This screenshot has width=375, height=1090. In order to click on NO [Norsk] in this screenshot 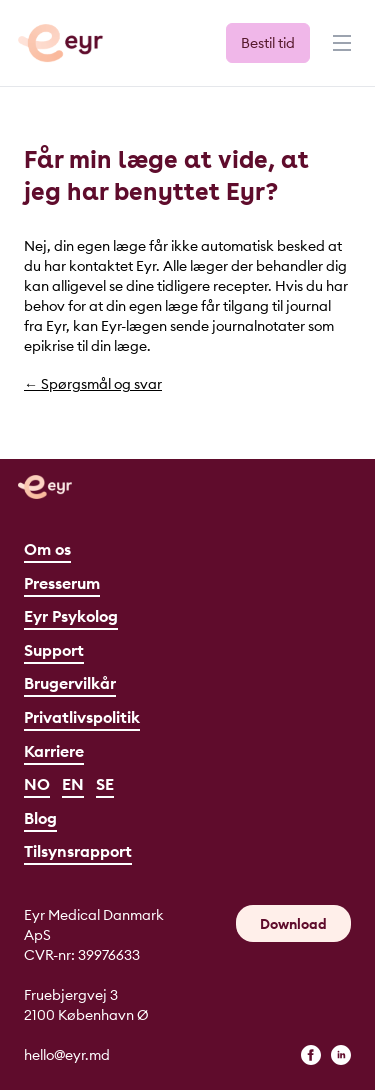, I will do `click(37, 784)`.